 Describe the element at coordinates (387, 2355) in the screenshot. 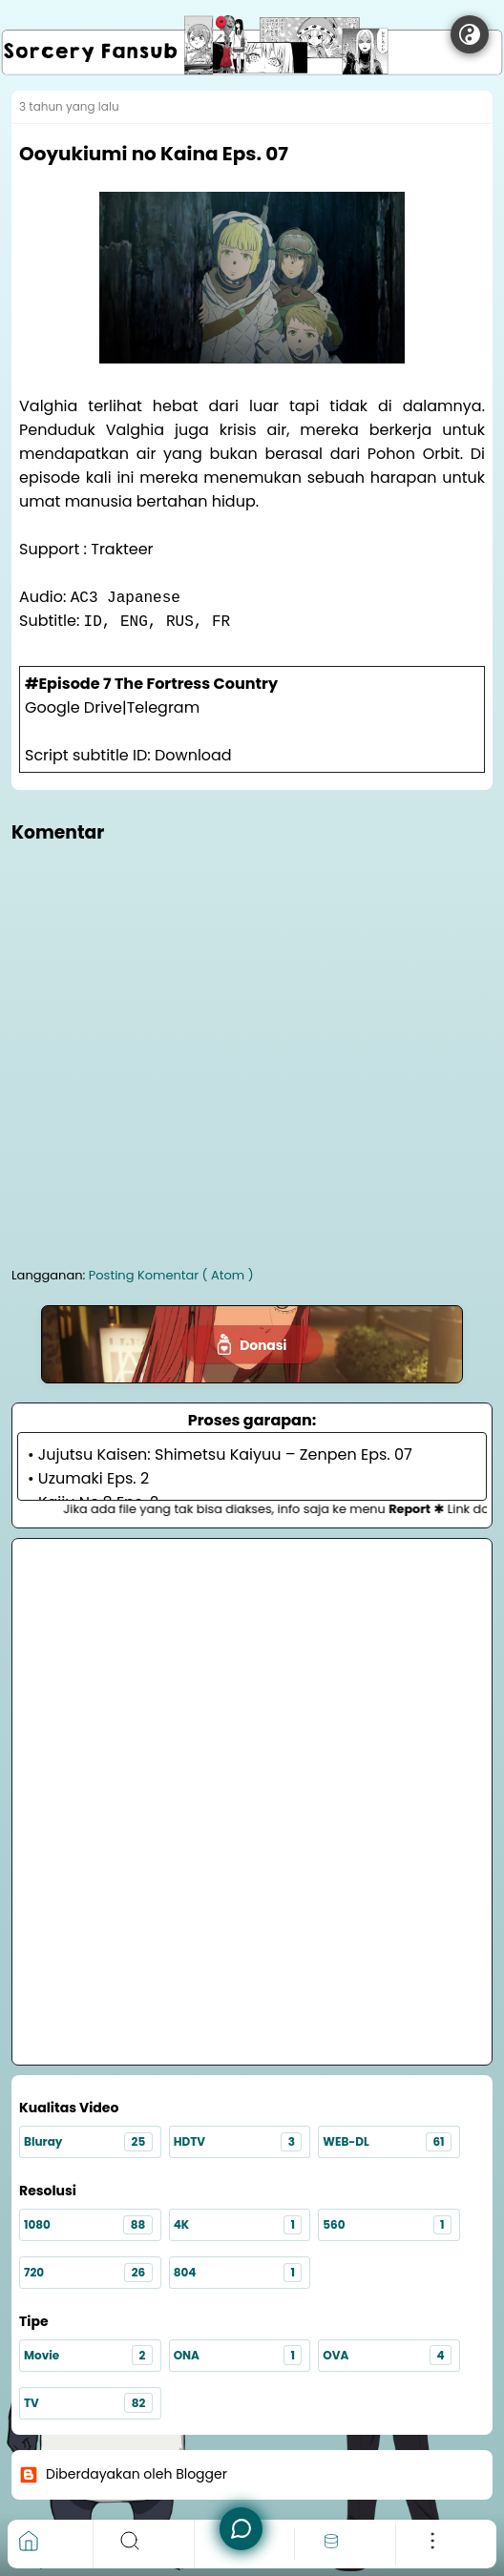

I see `OVA` at that location.